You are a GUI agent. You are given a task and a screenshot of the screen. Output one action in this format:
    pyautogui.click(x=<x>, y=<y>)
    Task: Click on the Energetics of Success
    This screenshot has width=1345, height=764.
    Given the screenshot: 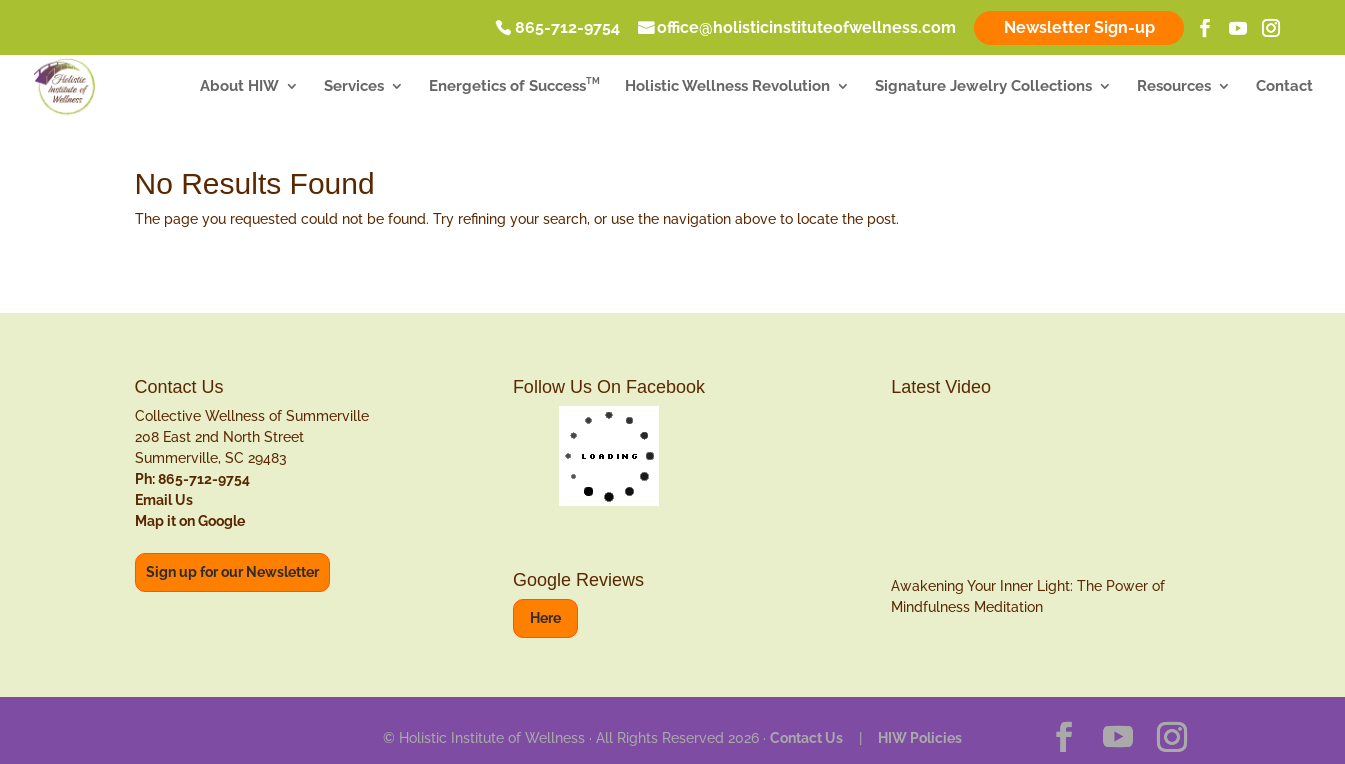 What is the action you would take?
    pyautogui.click(x=514, y=88)
    